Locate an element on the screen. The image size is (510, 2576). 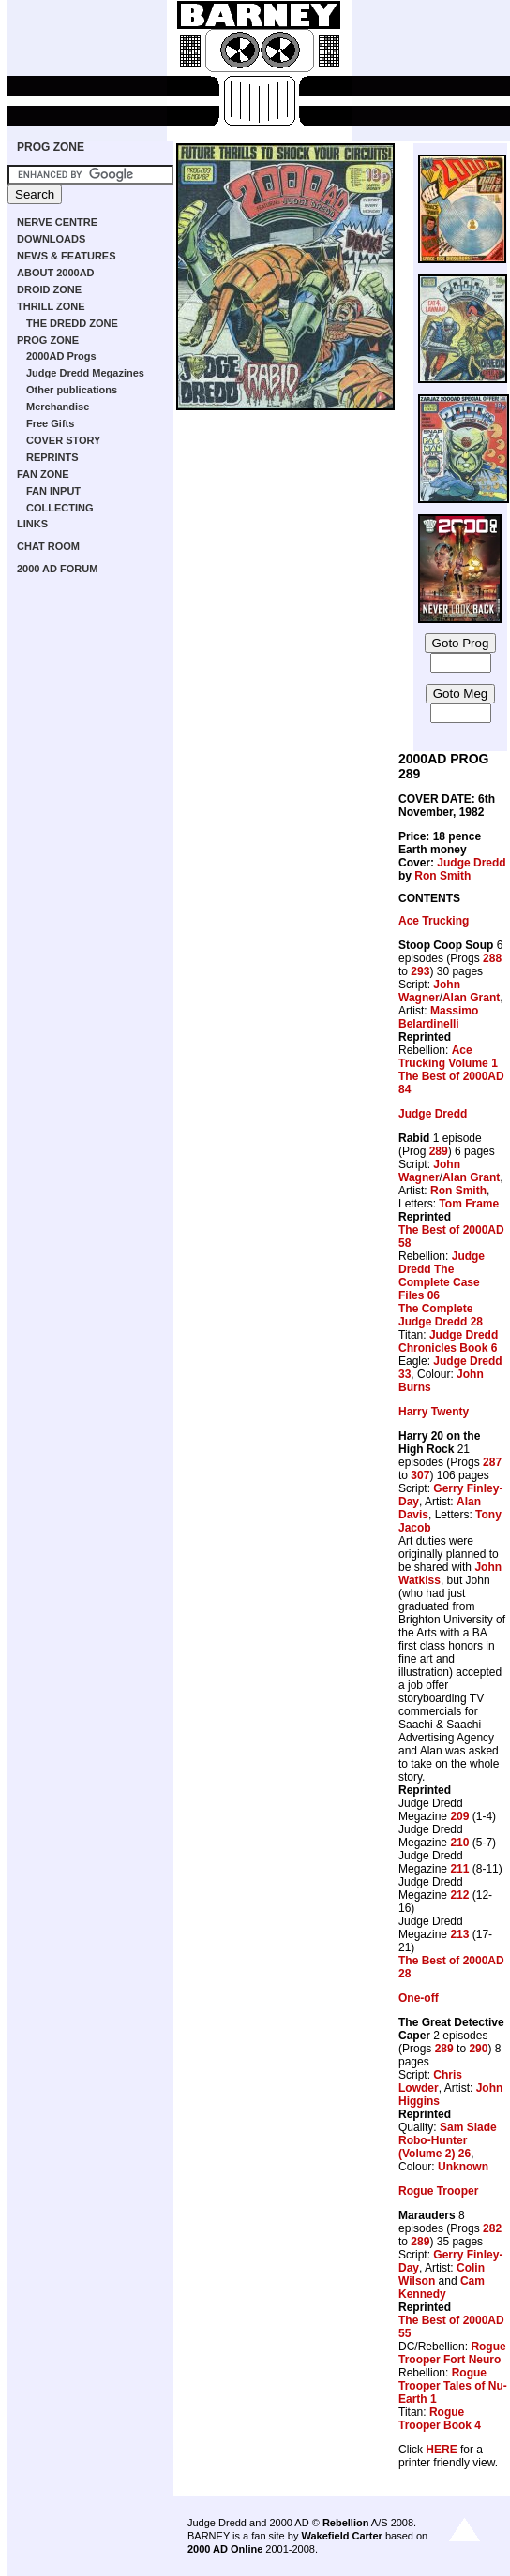
Harry Twenty is located at coordinates (433, 1411).